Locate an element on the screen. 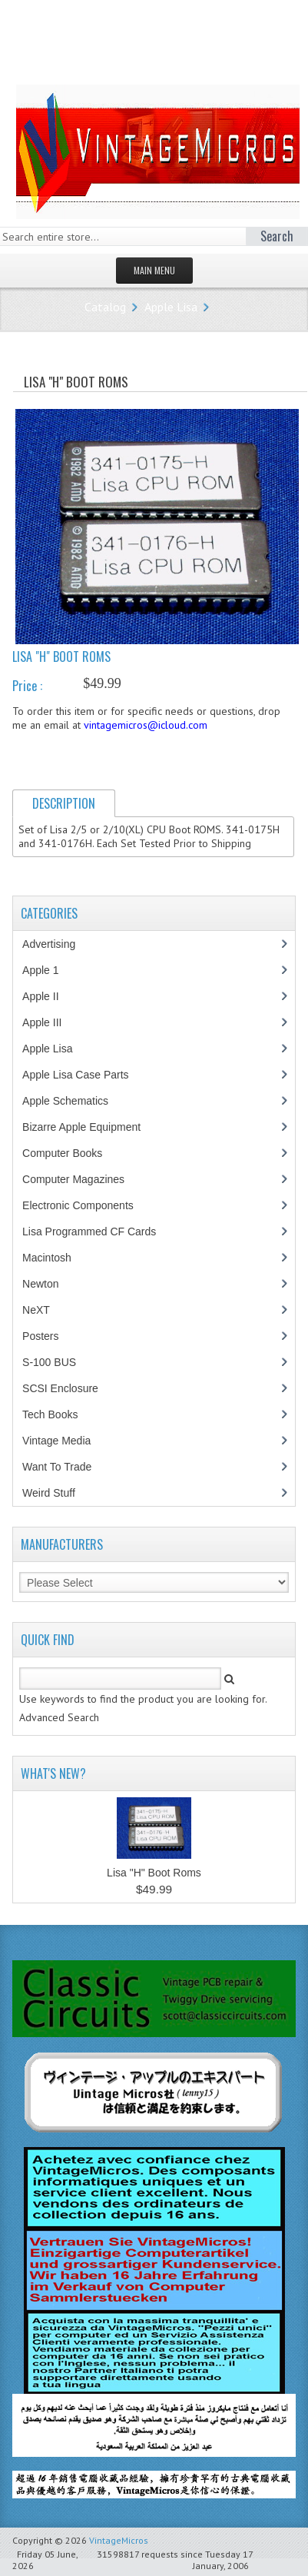  Weird Stuff is located at coordinates (56, 1493).